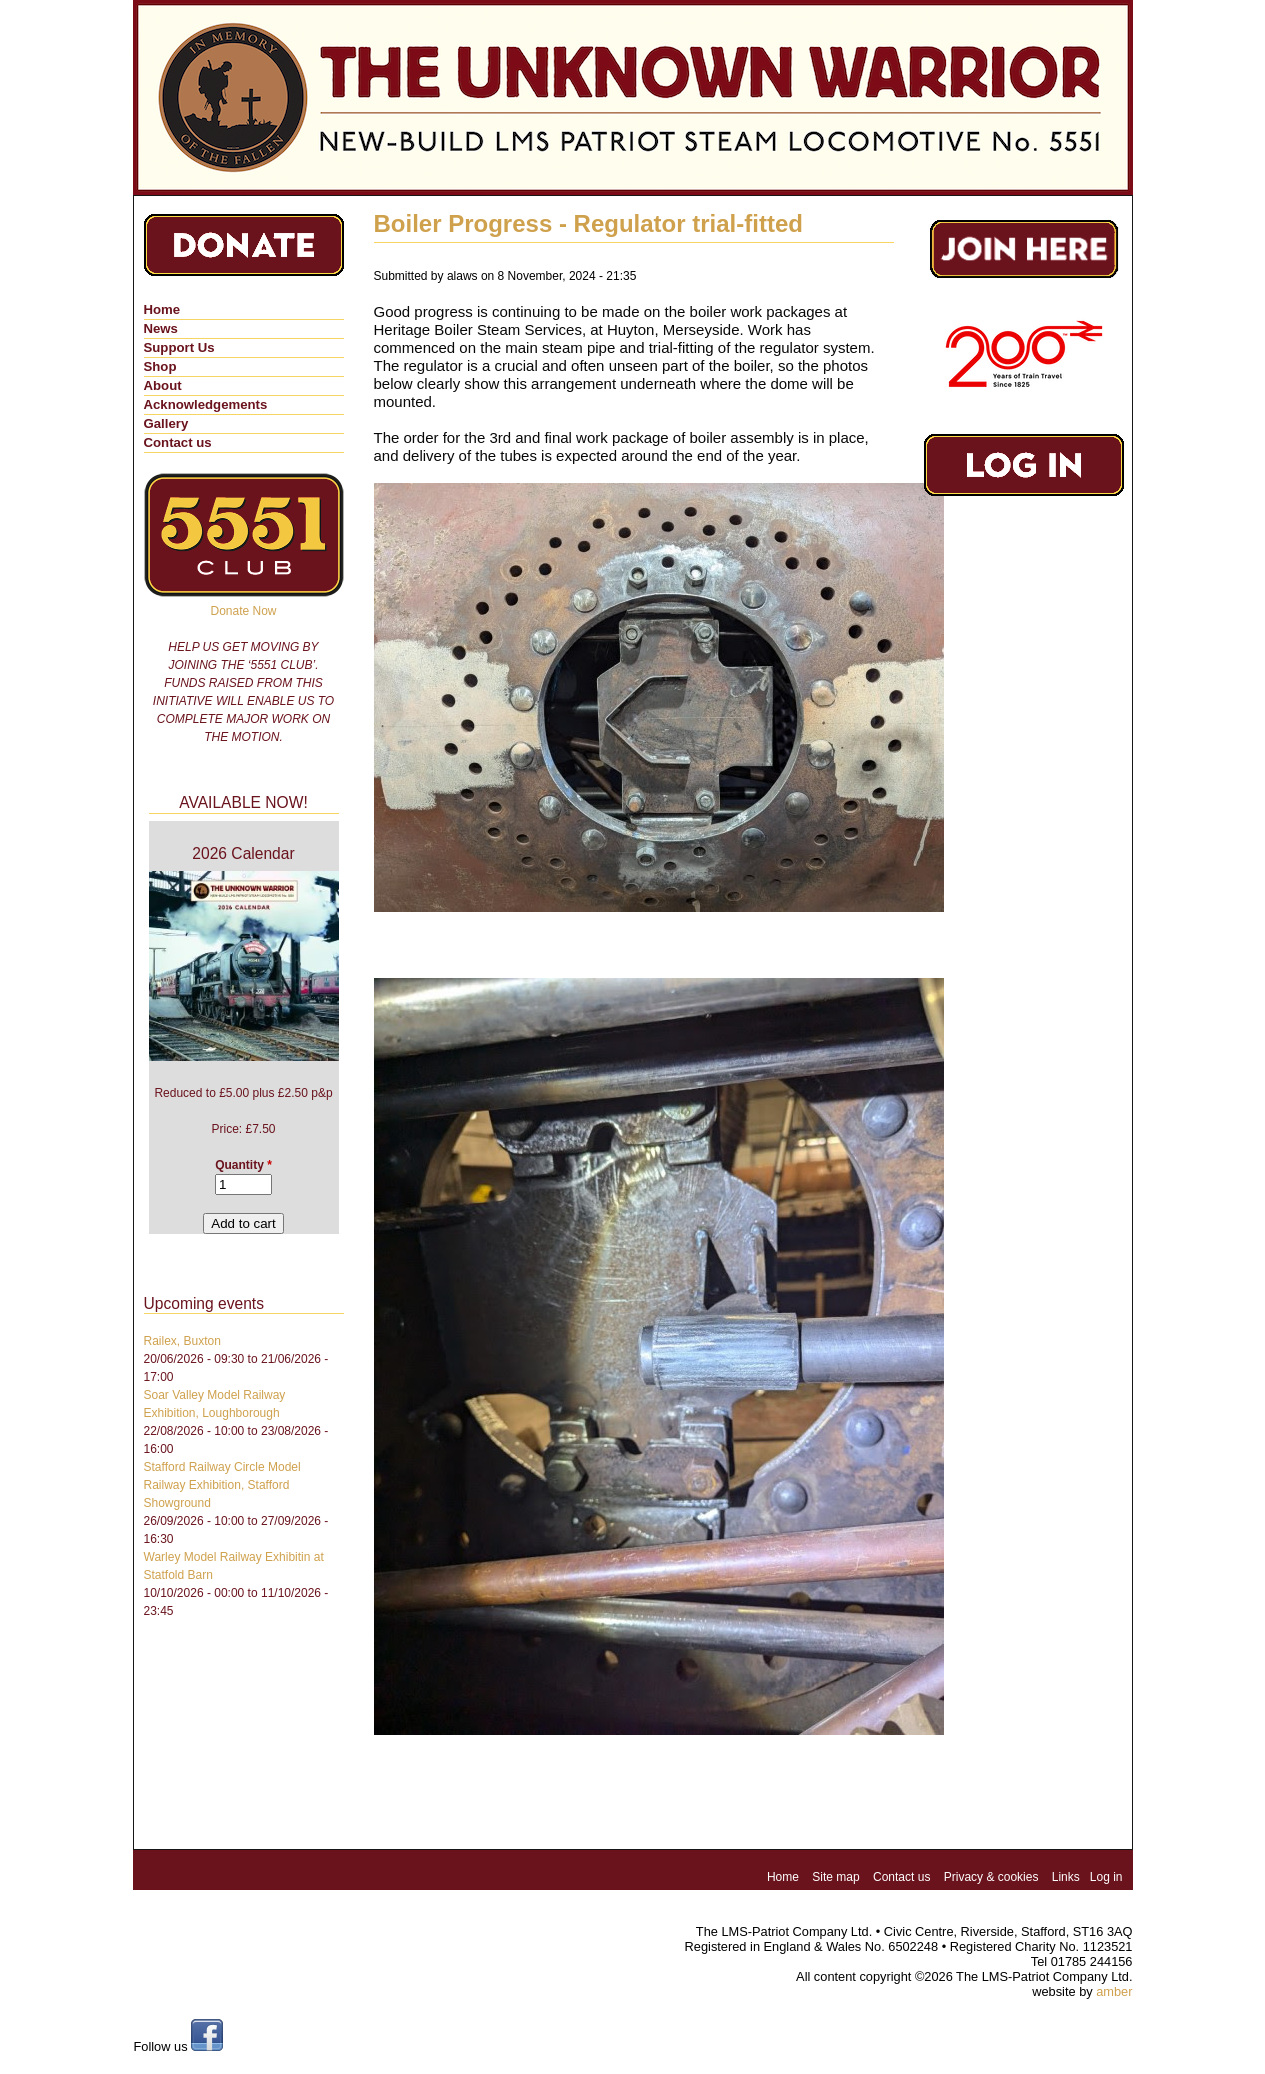 This screenshot has width=1265, height=2074. I want to click on Gallery, so click(166, 423).